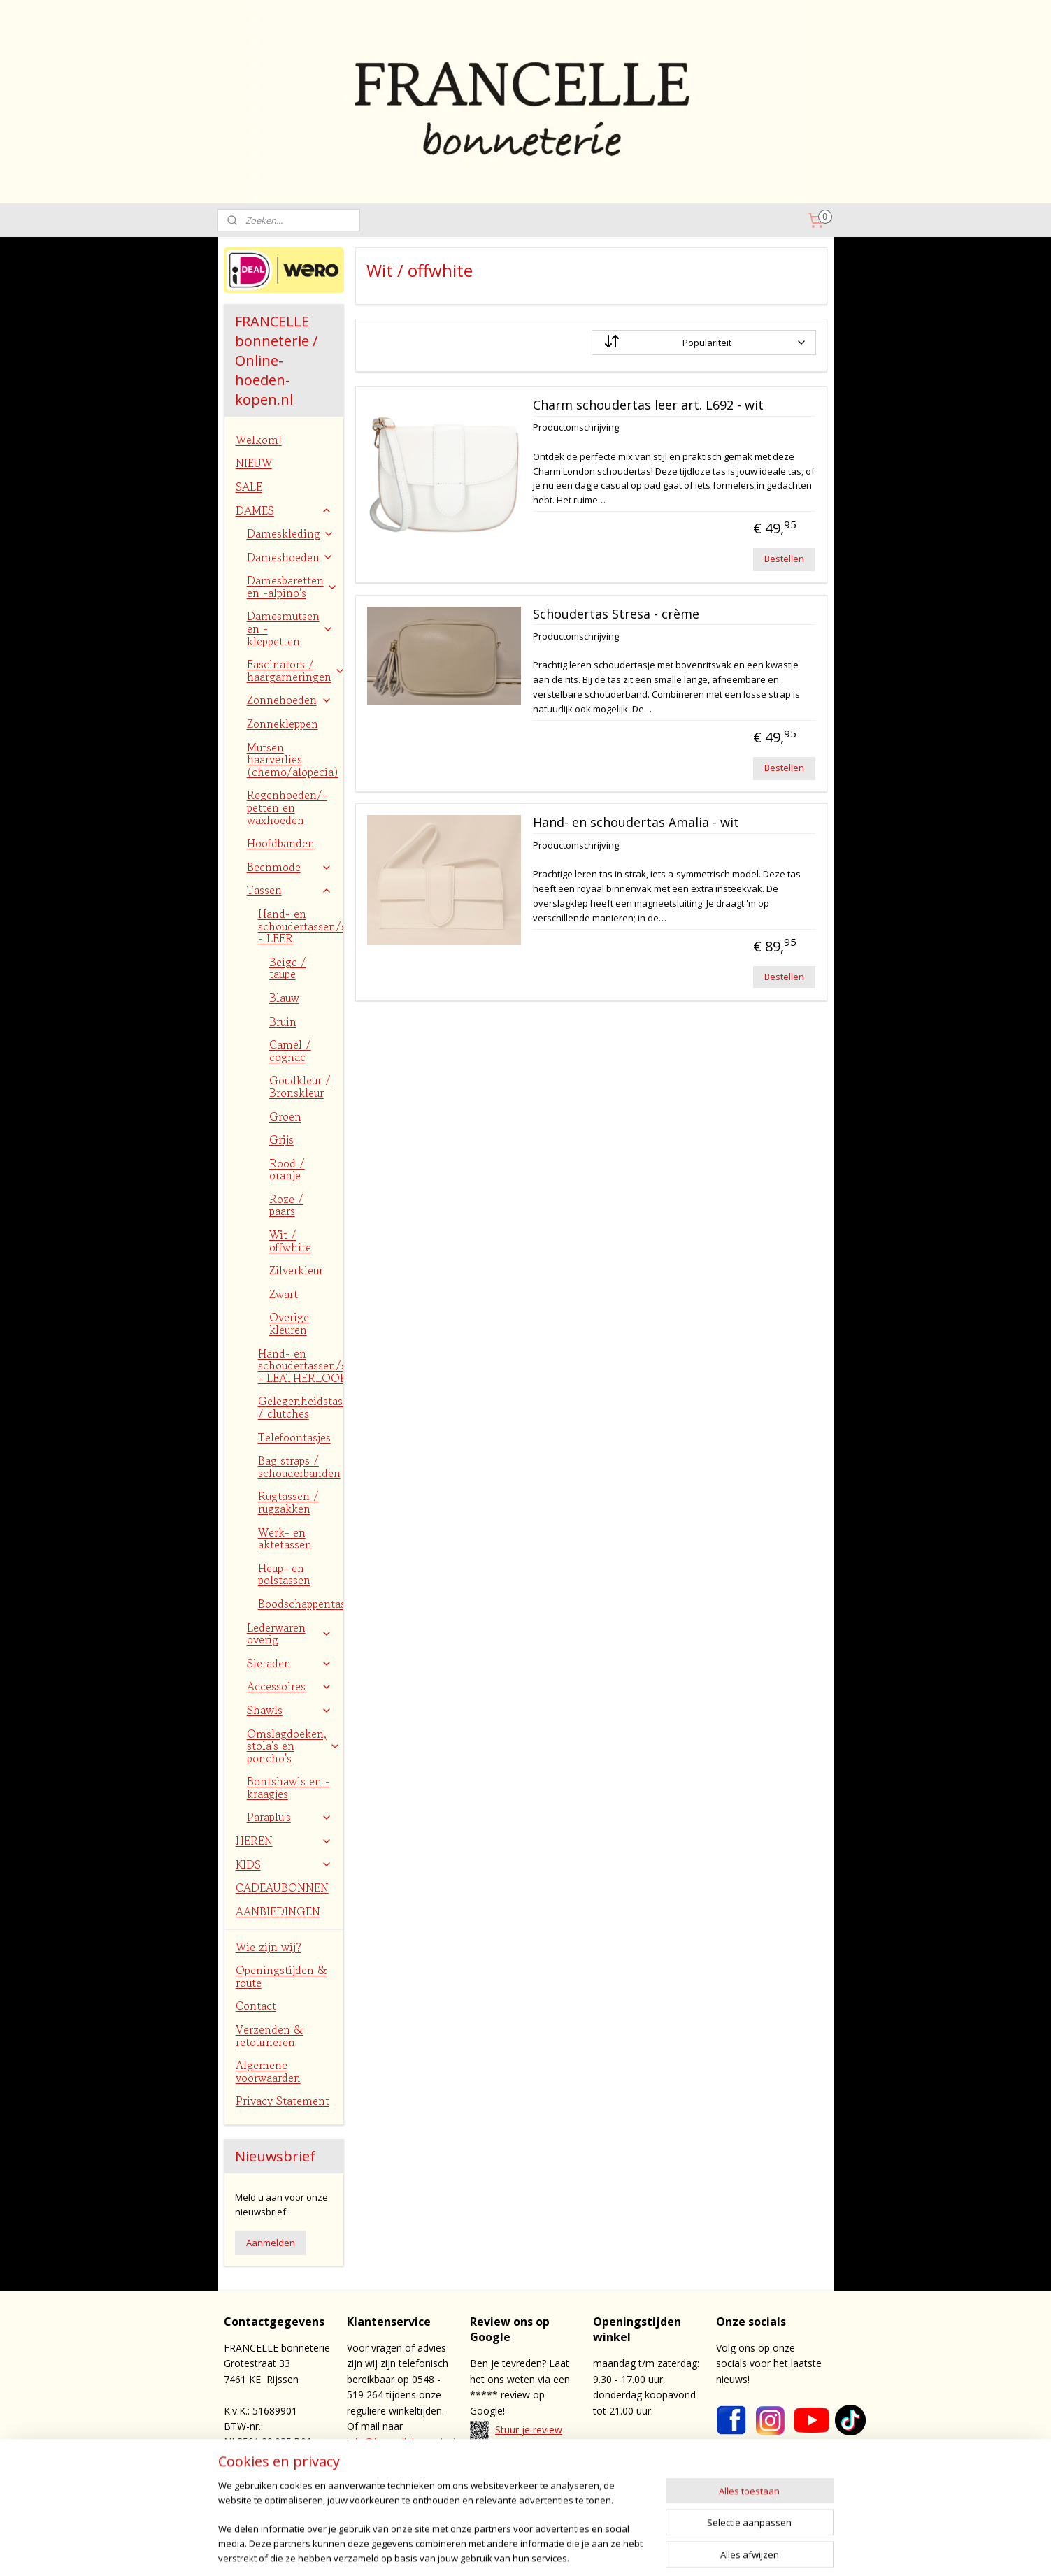 Image resolution: width=1051 pixels, height=2576 pixels. Describe the element at coordinates (270, 2242) in the screenshot. I see `Aanmelden` at that location.